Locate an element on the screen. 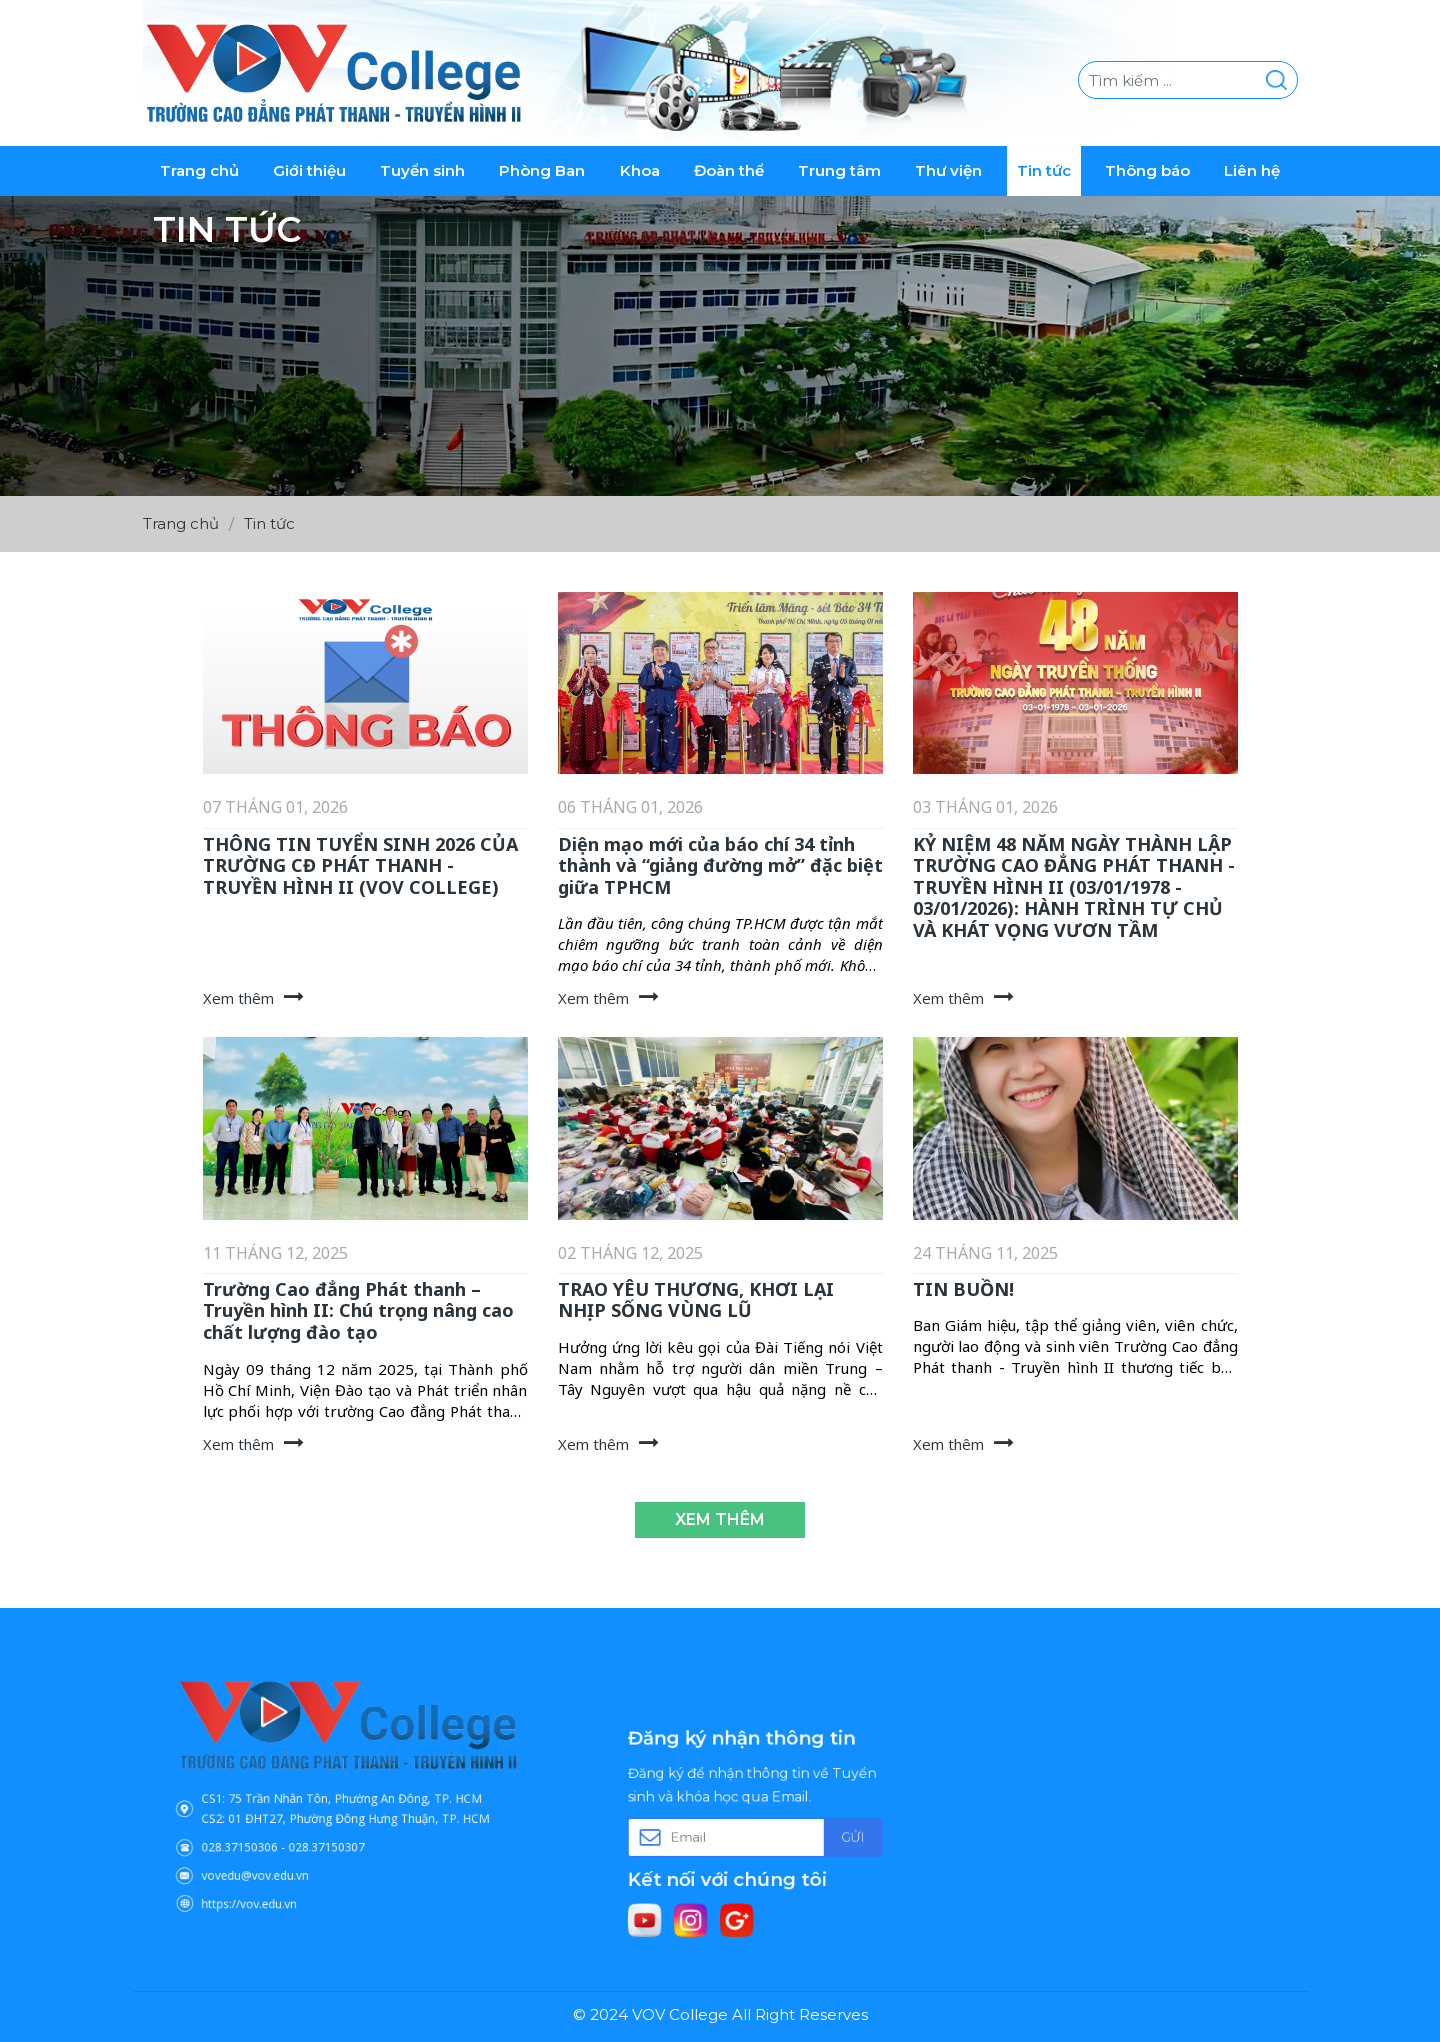  TRAO YÊU THƯƠNG, KHƠI LẠI NHỊP SỐNG VÙNG LŨ is located at coordinates (696, 1300).